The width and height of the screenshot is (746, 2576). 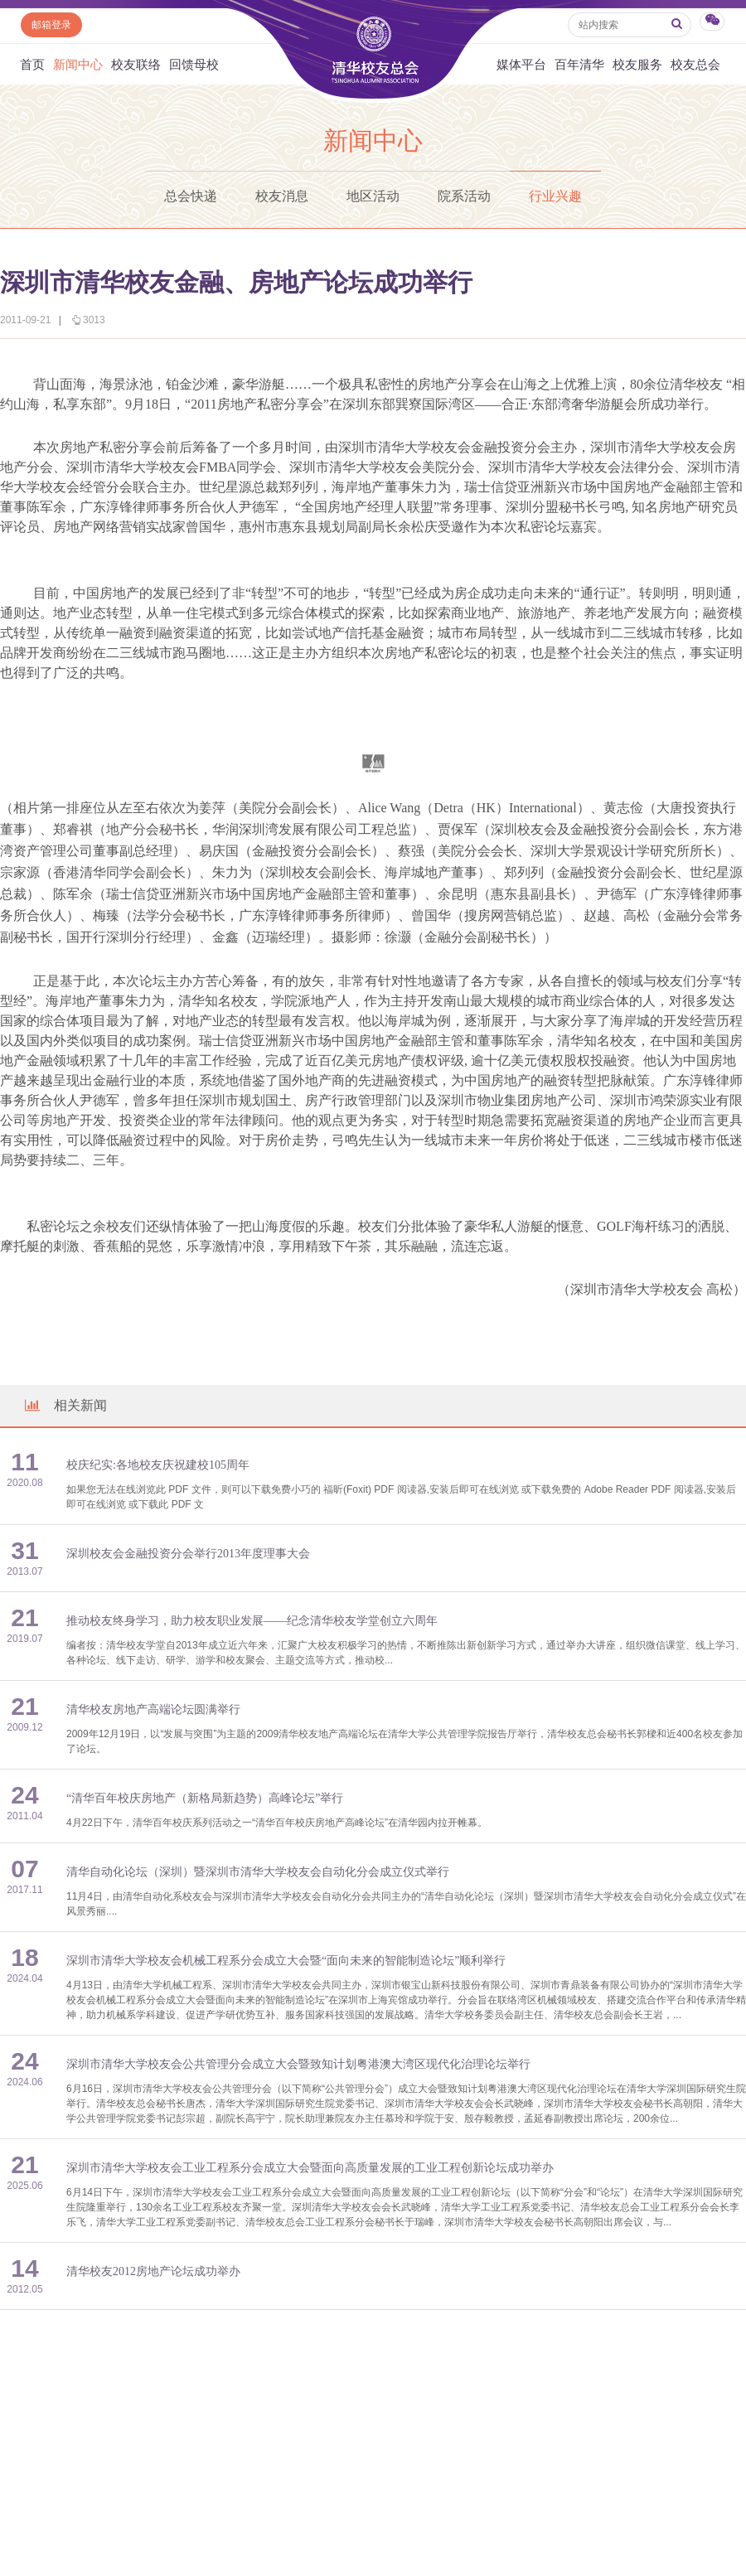 What do you see at coordinates (695, 64) in the screenshot?
I see `校友总会` at bounding box center [695, 64].